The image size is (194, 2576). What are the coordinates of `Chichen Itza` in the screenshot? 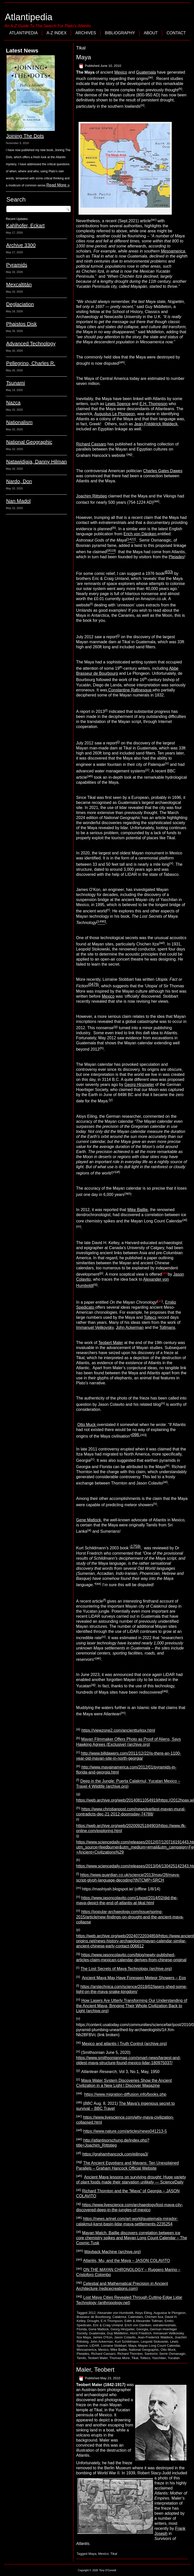 It's located at (154, 2317).